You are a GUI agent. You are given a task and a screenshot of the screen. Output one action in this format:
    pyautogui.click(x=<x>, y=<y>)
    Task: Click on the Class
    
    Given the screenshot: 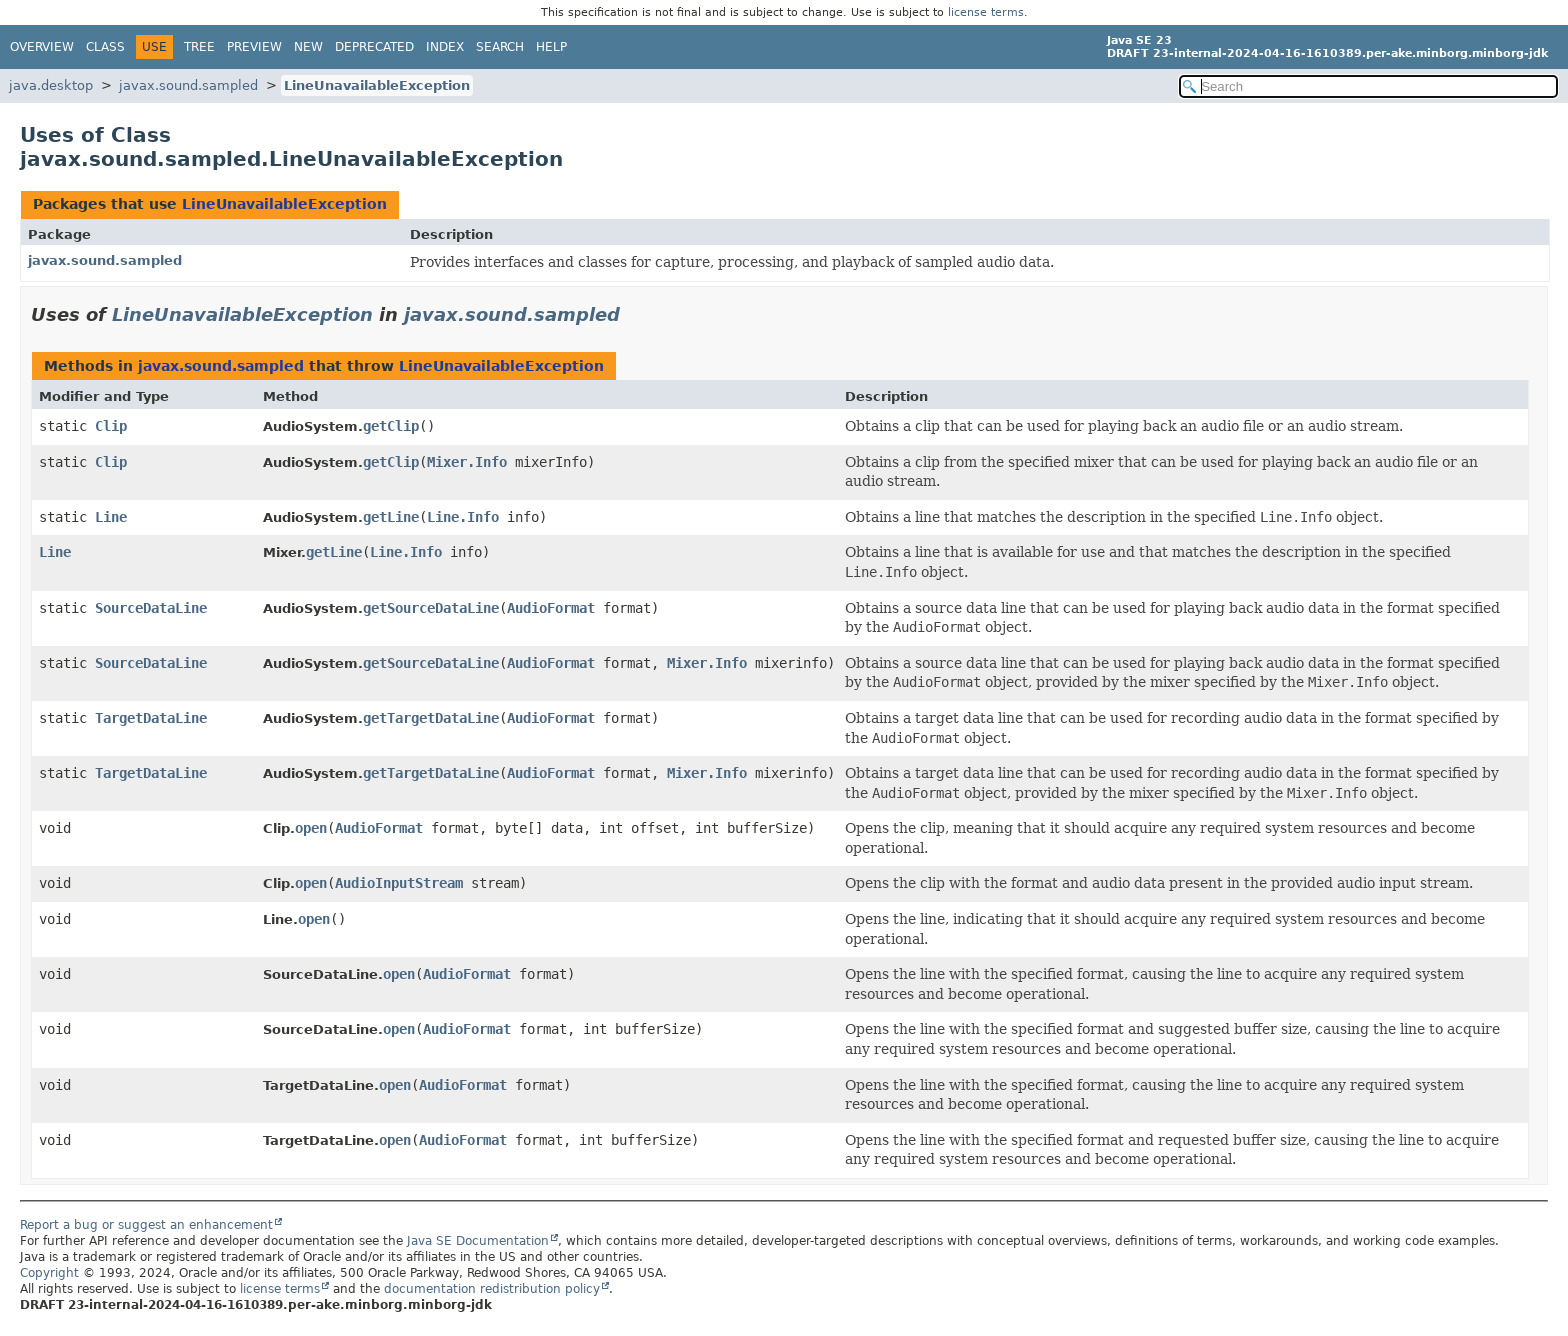 What is the action you would take?
    pyautogui.click(x=105, y=47)
    